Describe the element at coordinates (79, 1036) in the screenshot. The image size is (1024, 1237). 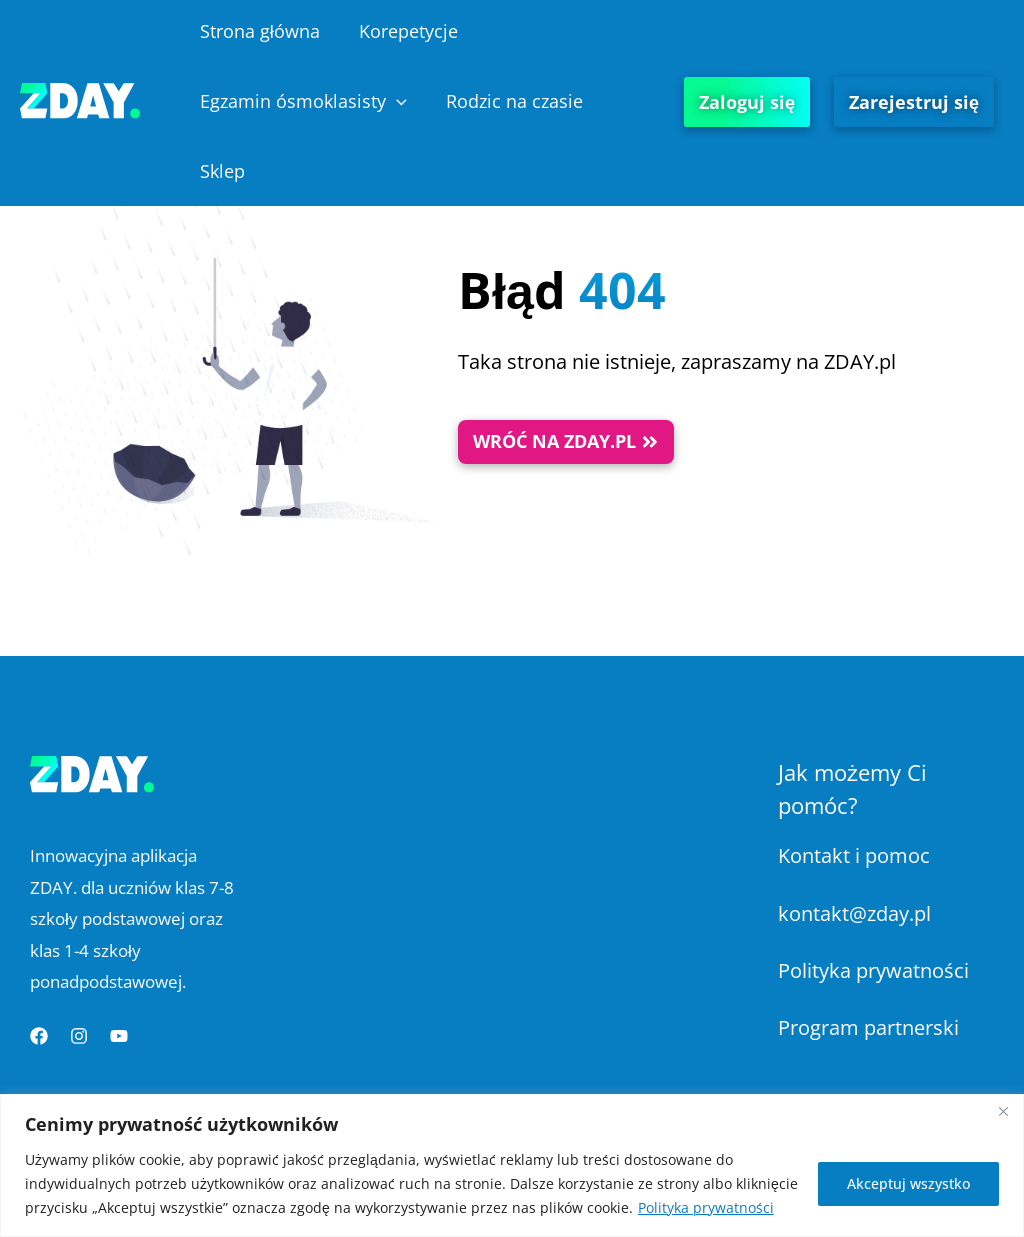
I see `[Instagram]` at that location.